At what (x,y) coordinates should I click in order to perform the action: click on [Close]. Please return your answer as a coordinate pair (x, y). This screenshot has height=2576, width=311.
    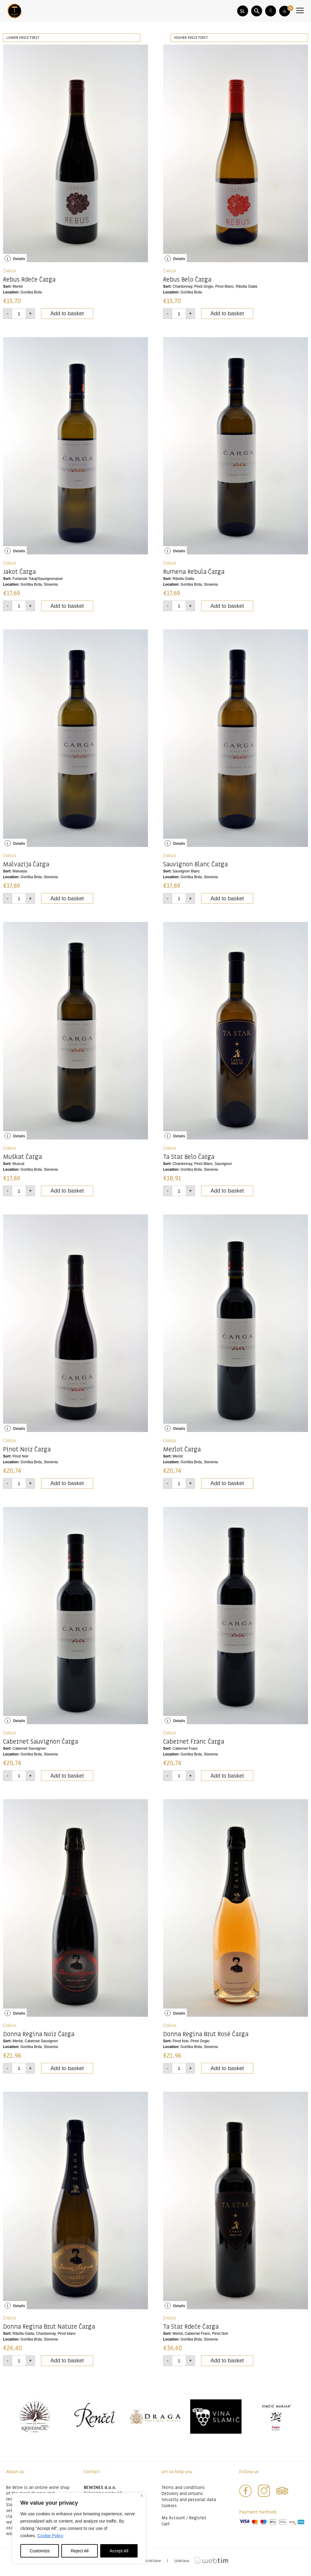
    Looking at the image, I should click on (141, 2495).